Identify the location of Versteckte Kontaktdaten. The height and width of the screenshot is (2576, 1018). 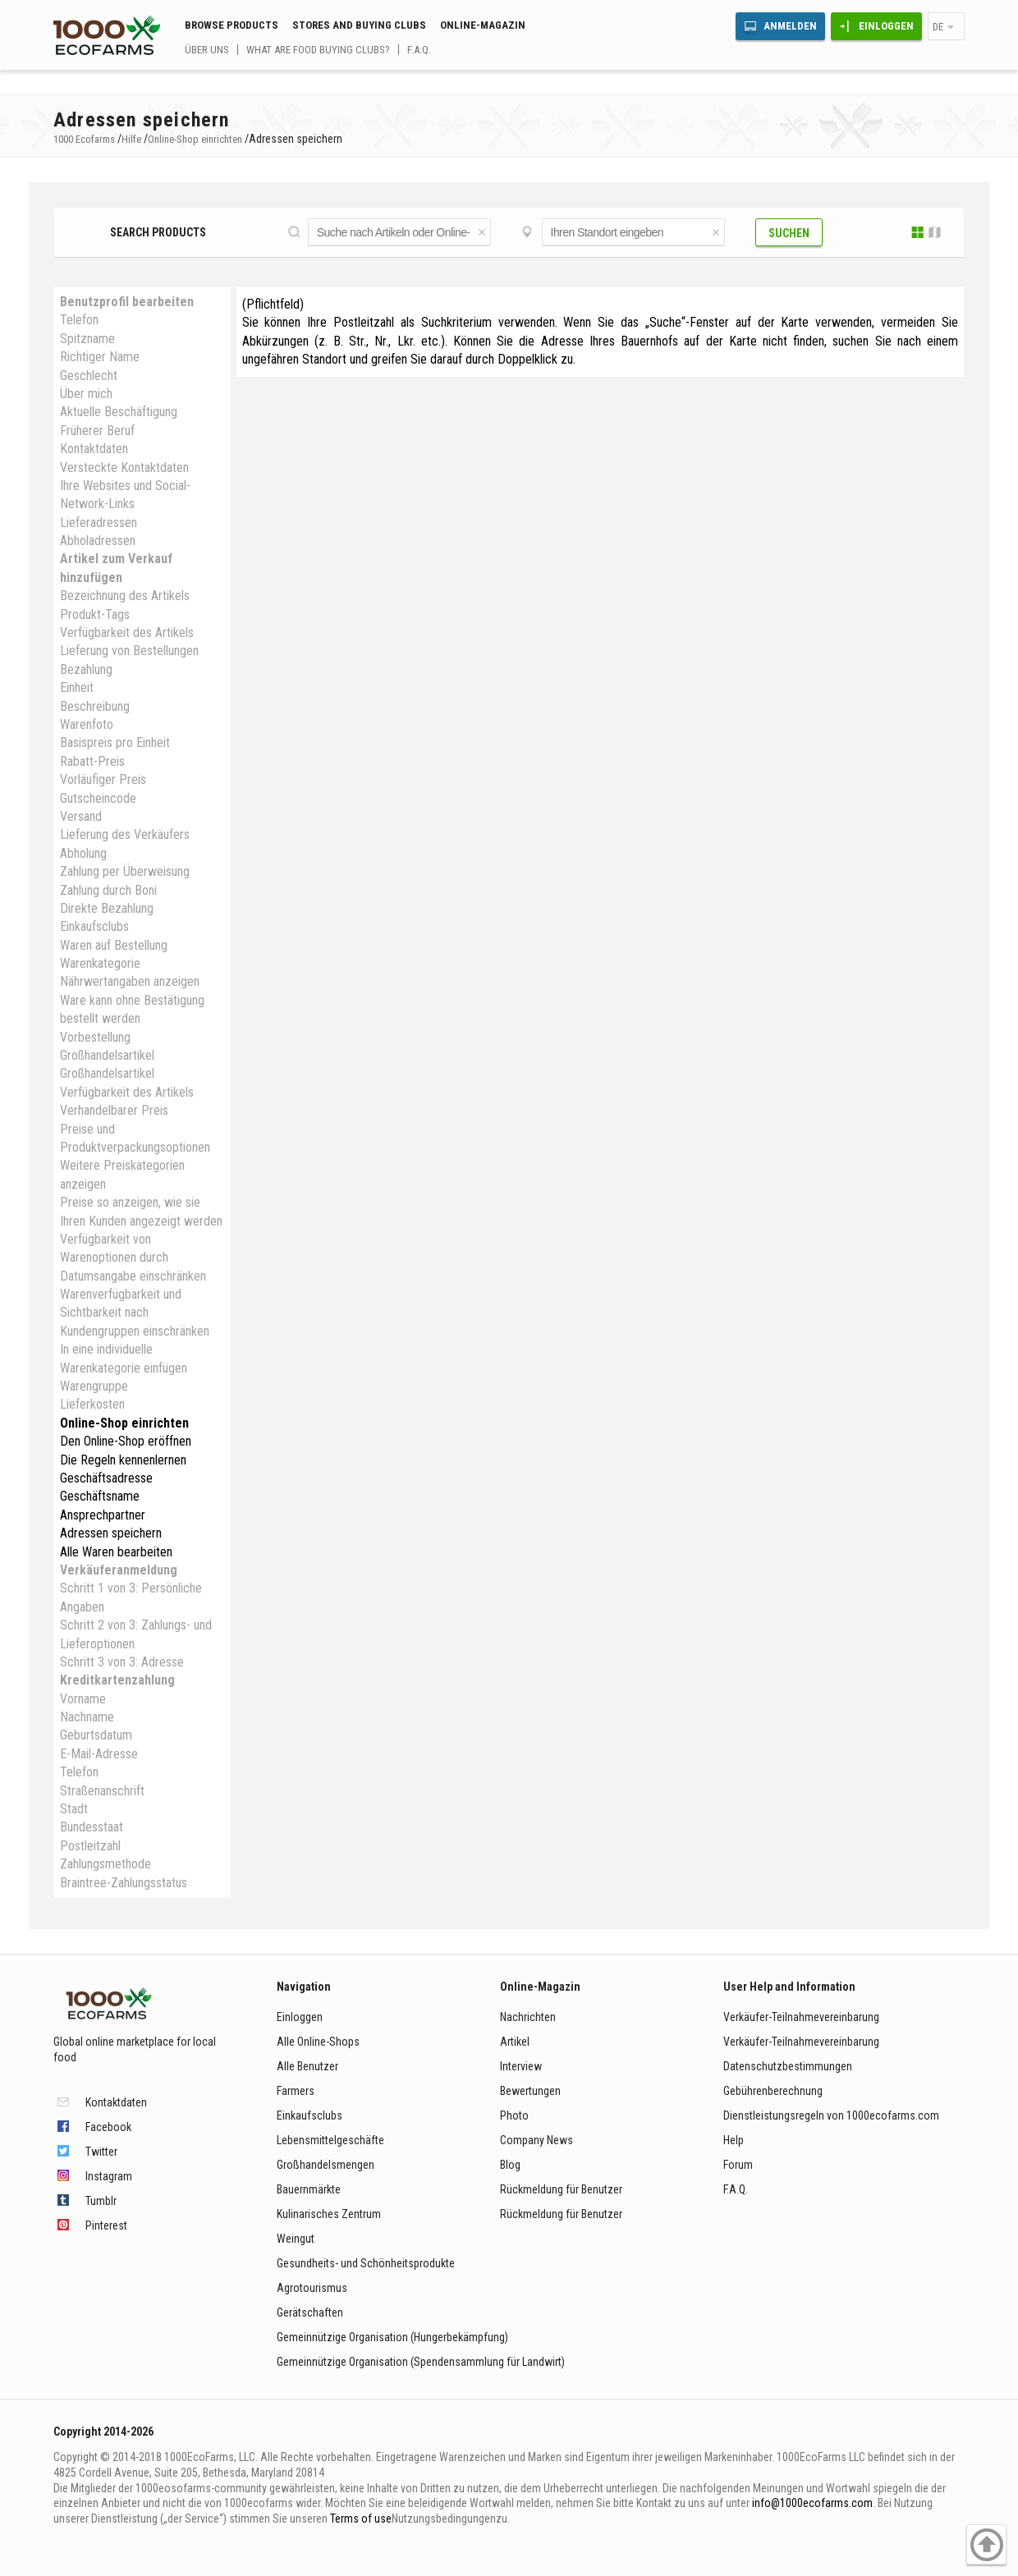
(124, 467).